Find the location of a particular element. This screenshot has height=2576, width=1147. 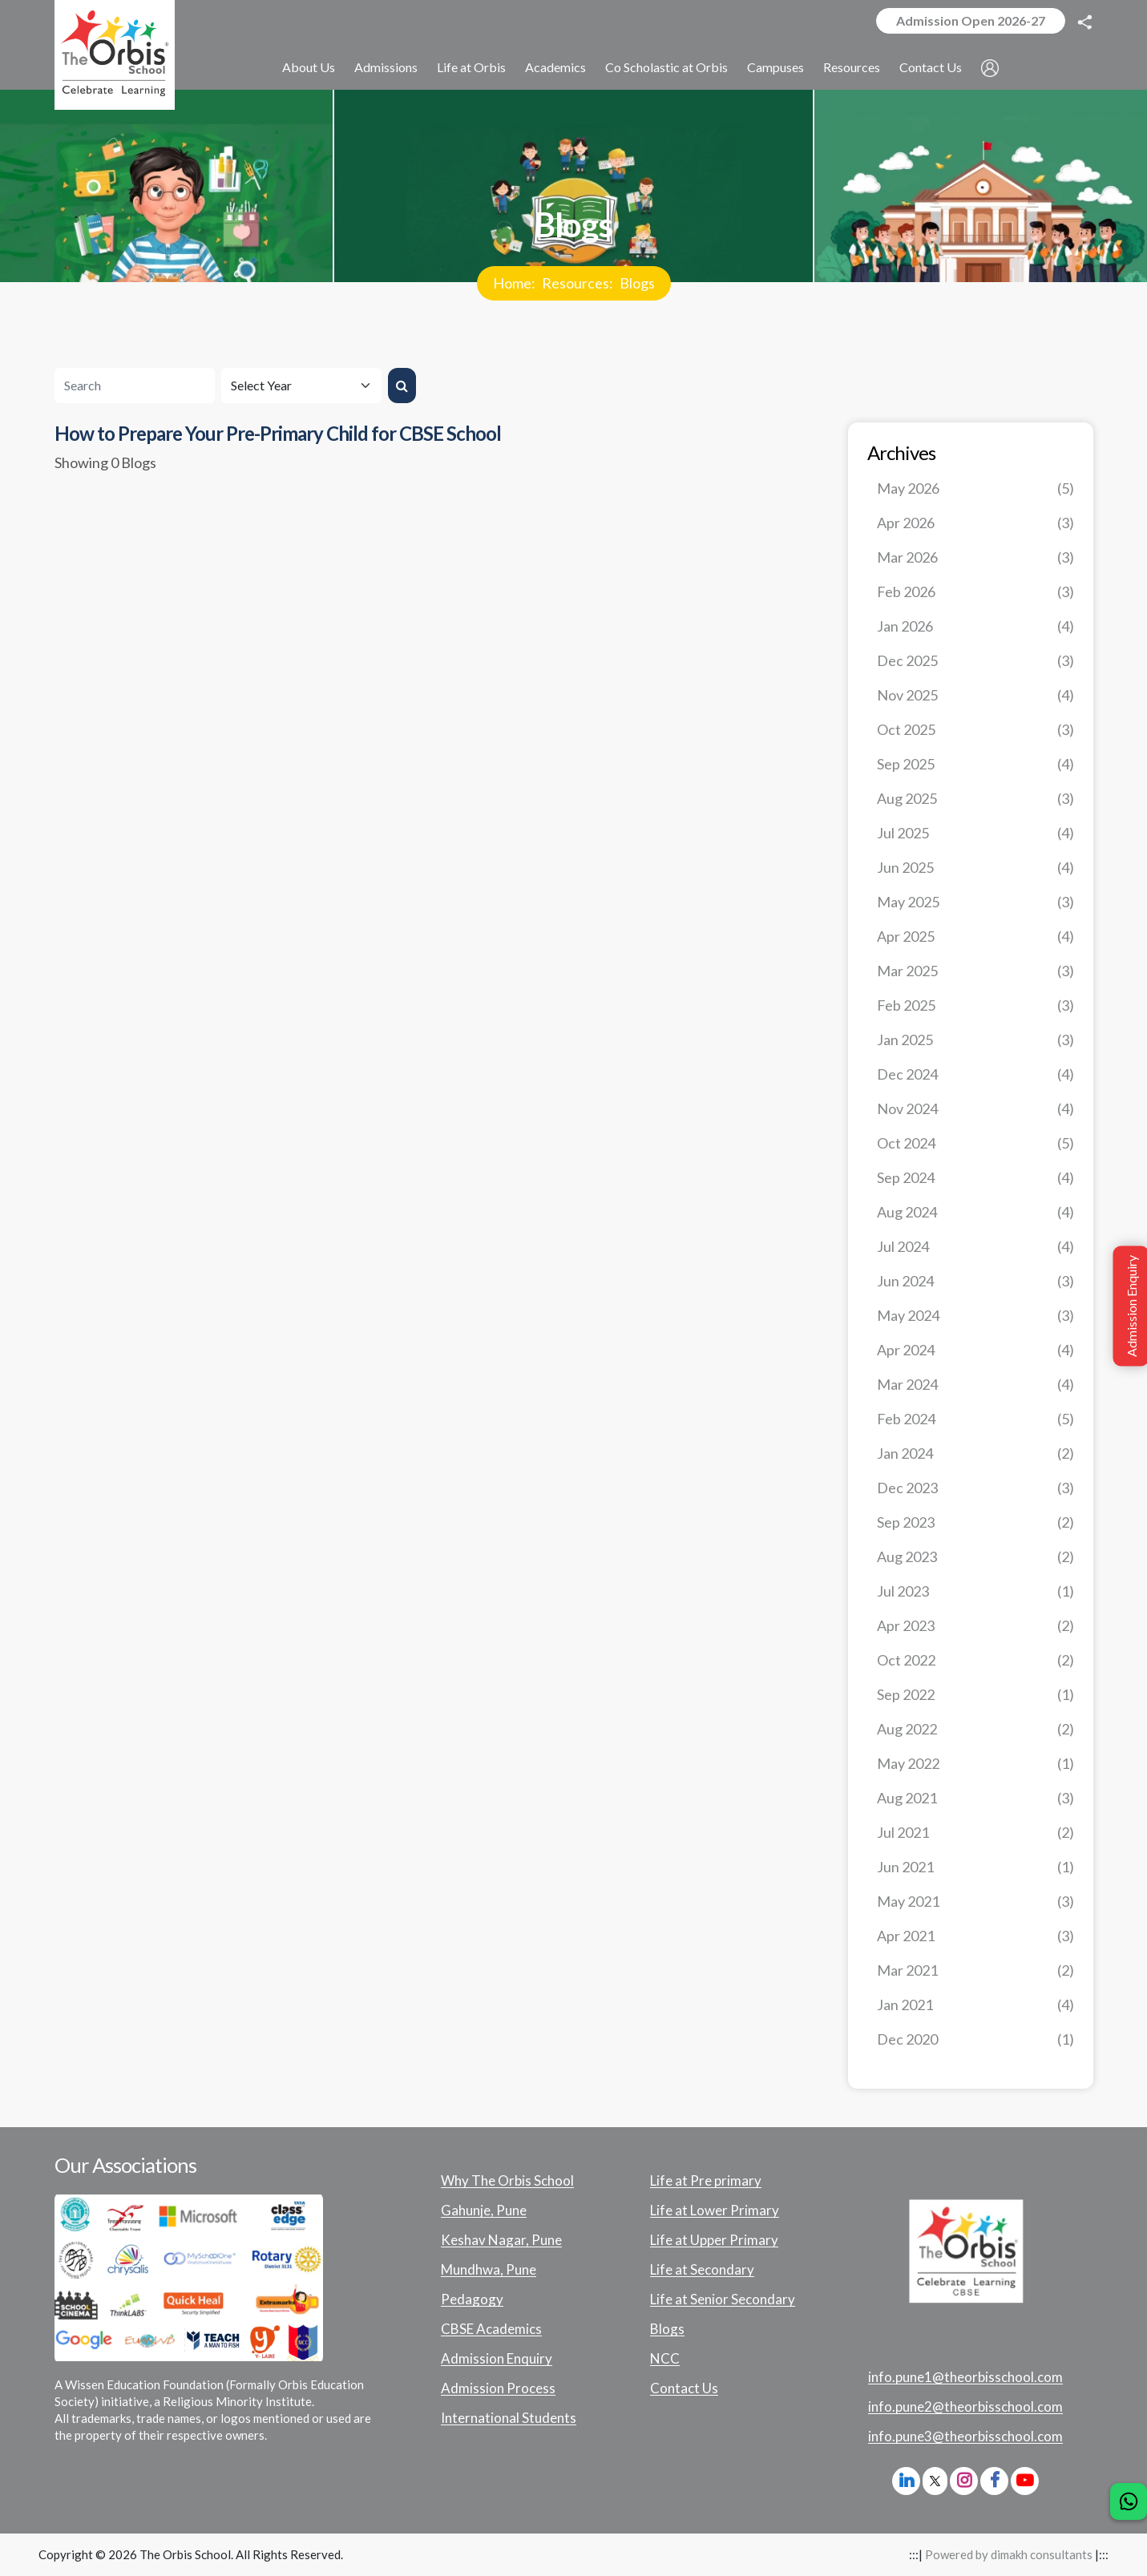

Co Scholastic at Orbis [button] is located at coordinates (666, 67).